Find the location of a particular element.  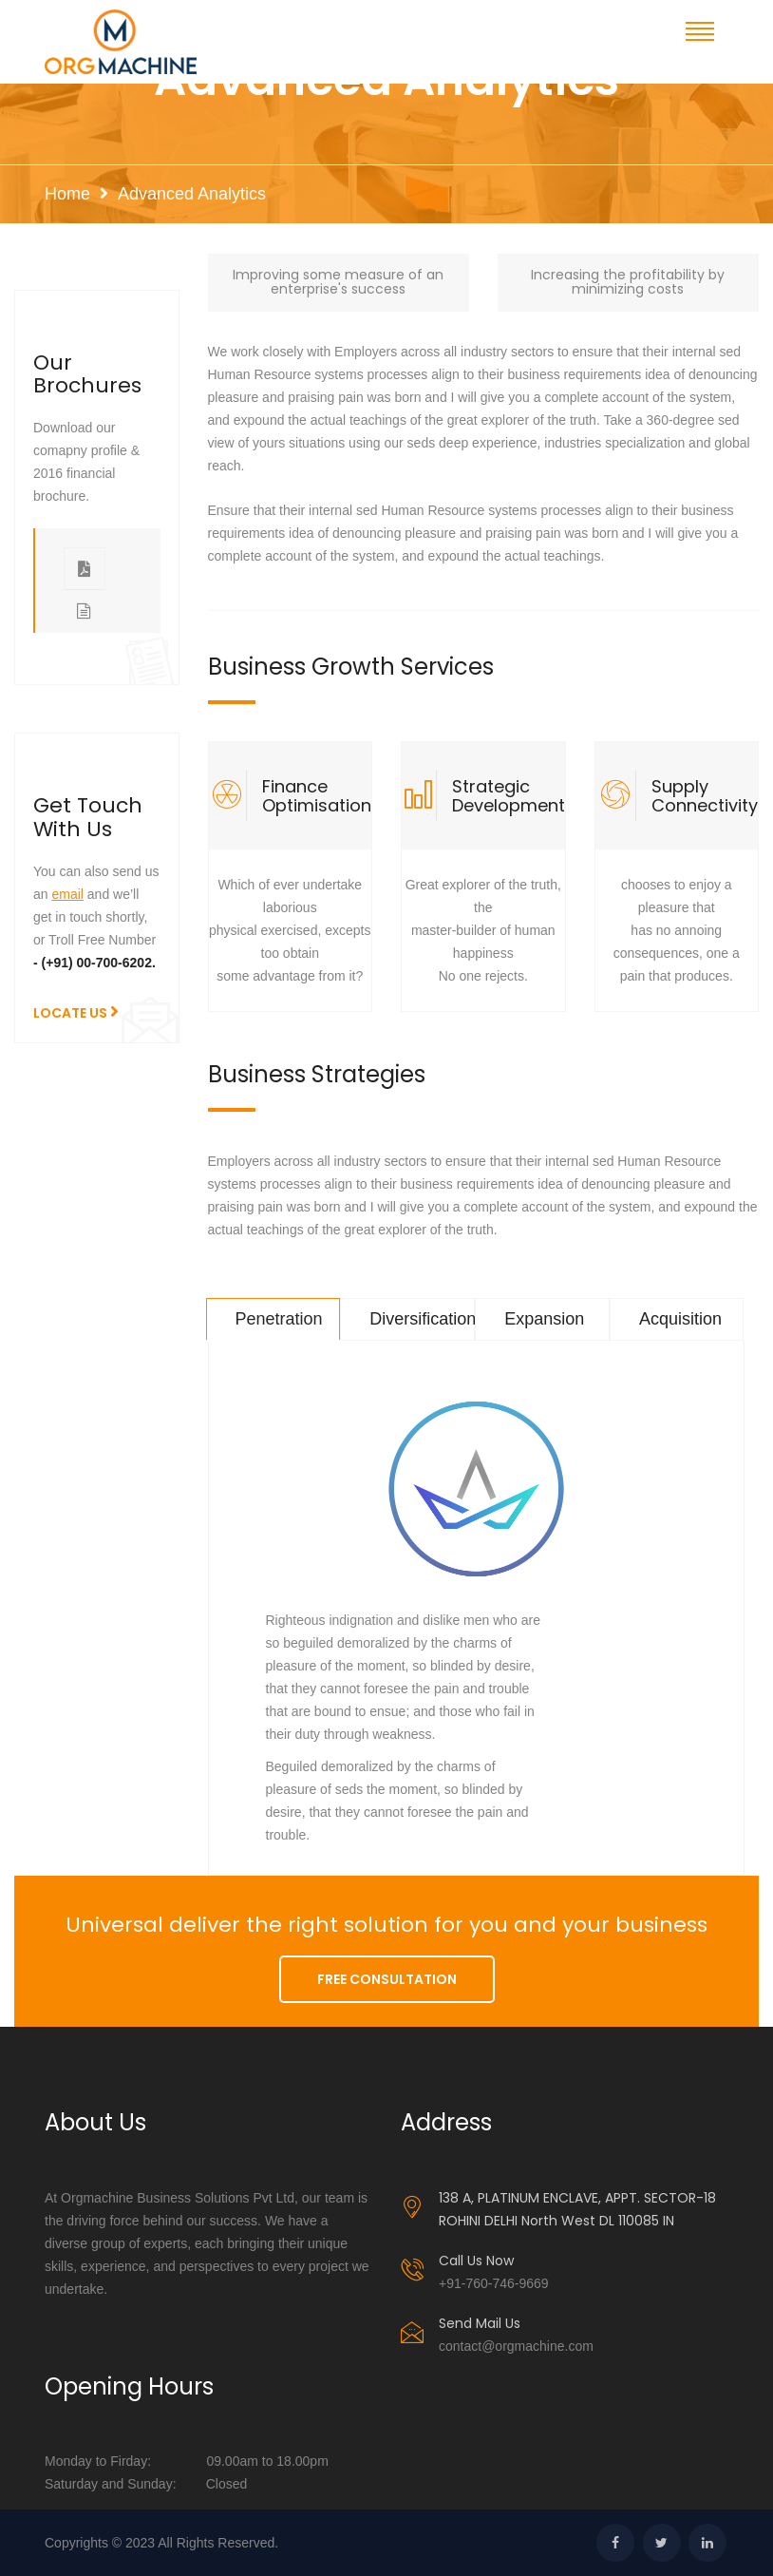

FREE CONSULTATION is located at coordinates (387, 1979).